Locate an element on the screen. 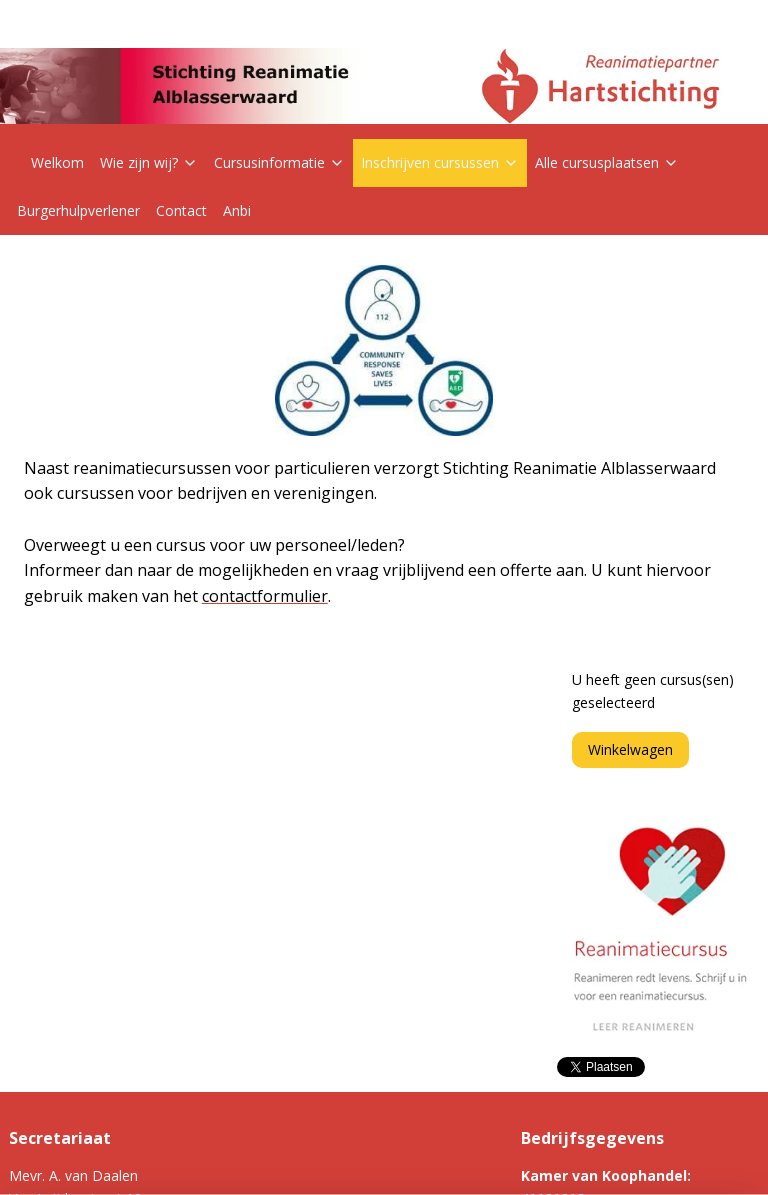 The height and width of the screenshot is (1195, 768). Wie zijn wij? is located at coordinates (149, 162).